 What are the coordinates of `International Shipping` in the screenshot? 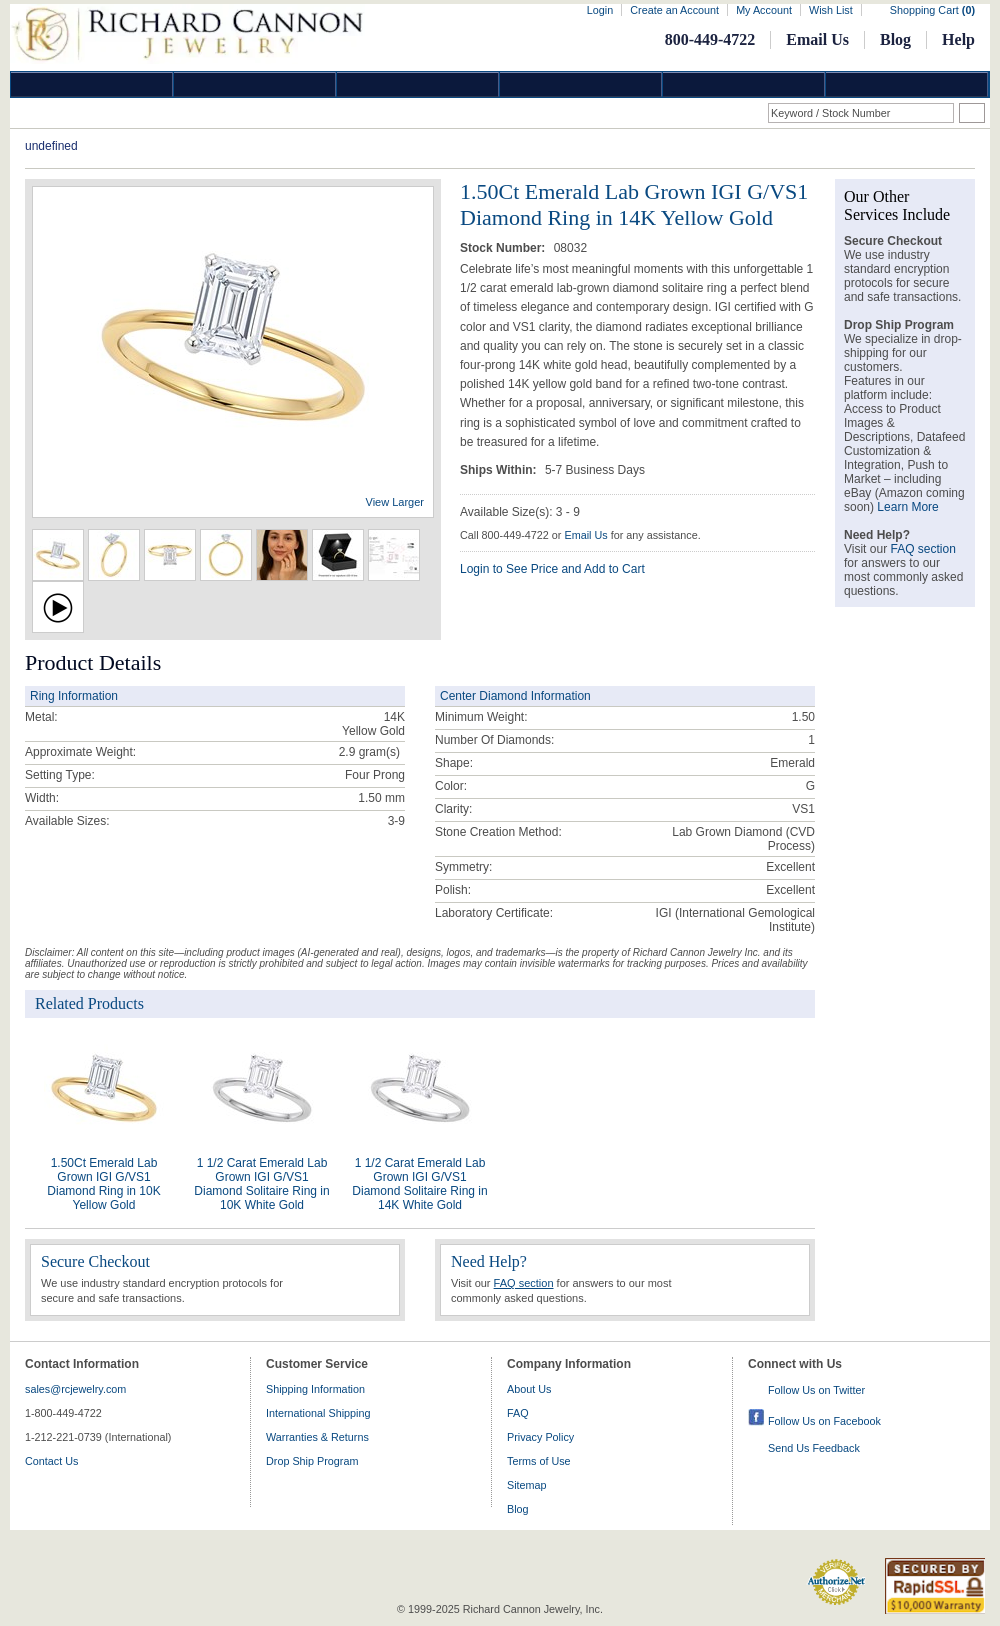 It's located at (318, 1413).